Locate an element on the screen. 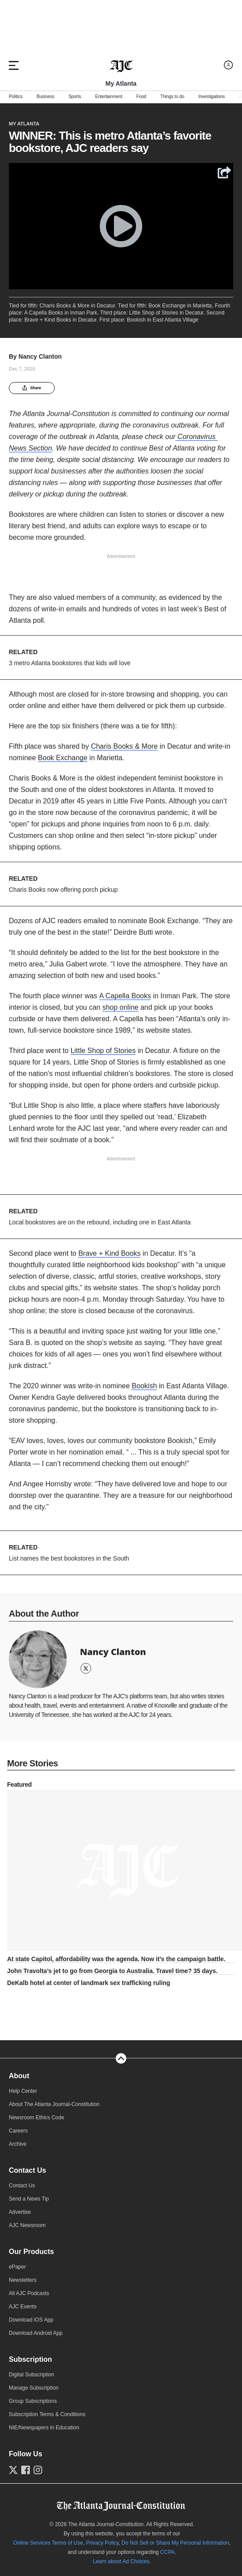  Help Center is located at coordinates (23, 2091).